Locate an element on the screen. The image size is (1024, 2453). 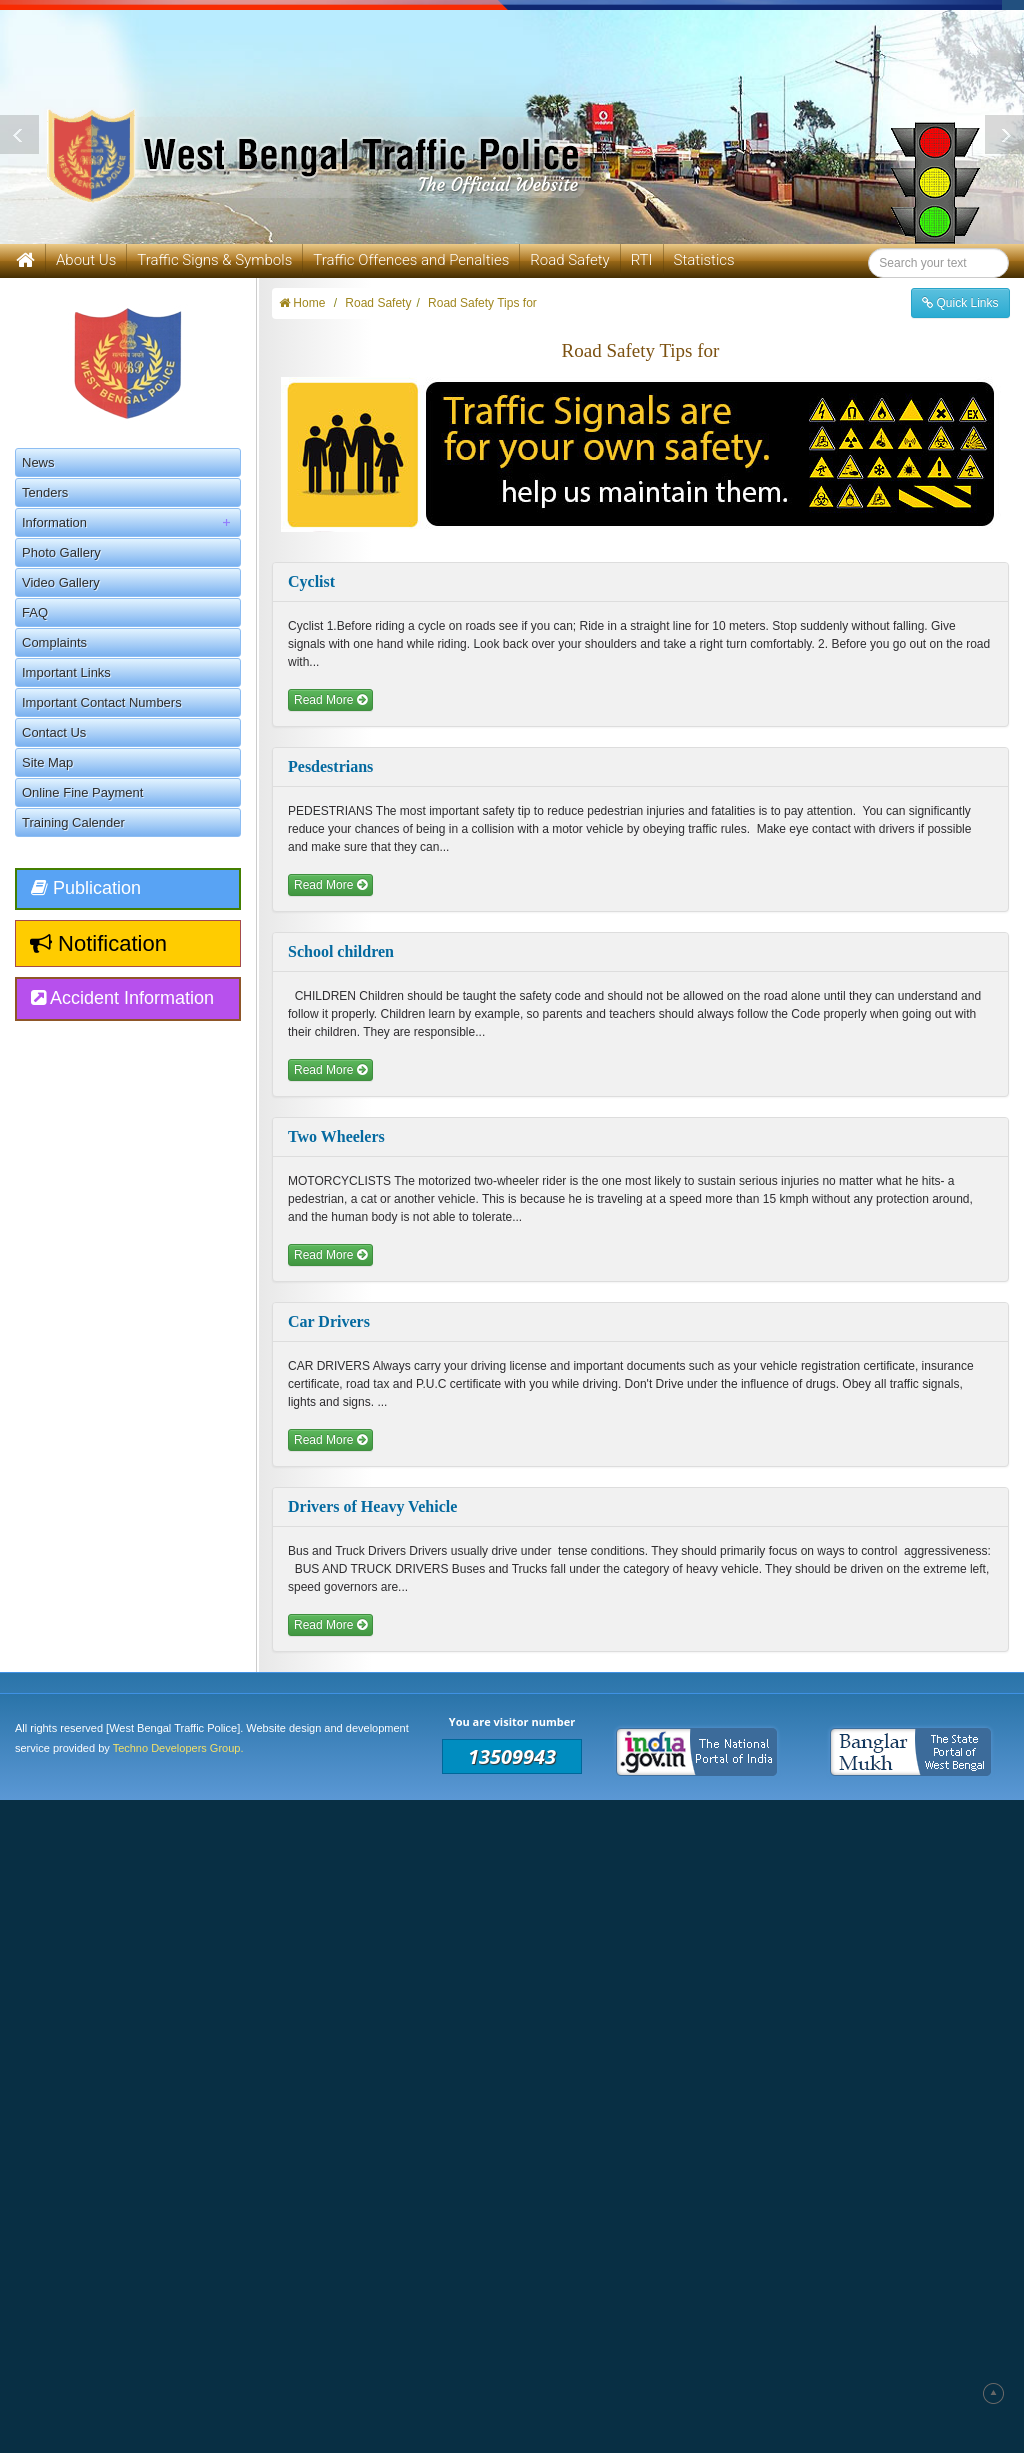
RTI is located at coordinates (642, 260).